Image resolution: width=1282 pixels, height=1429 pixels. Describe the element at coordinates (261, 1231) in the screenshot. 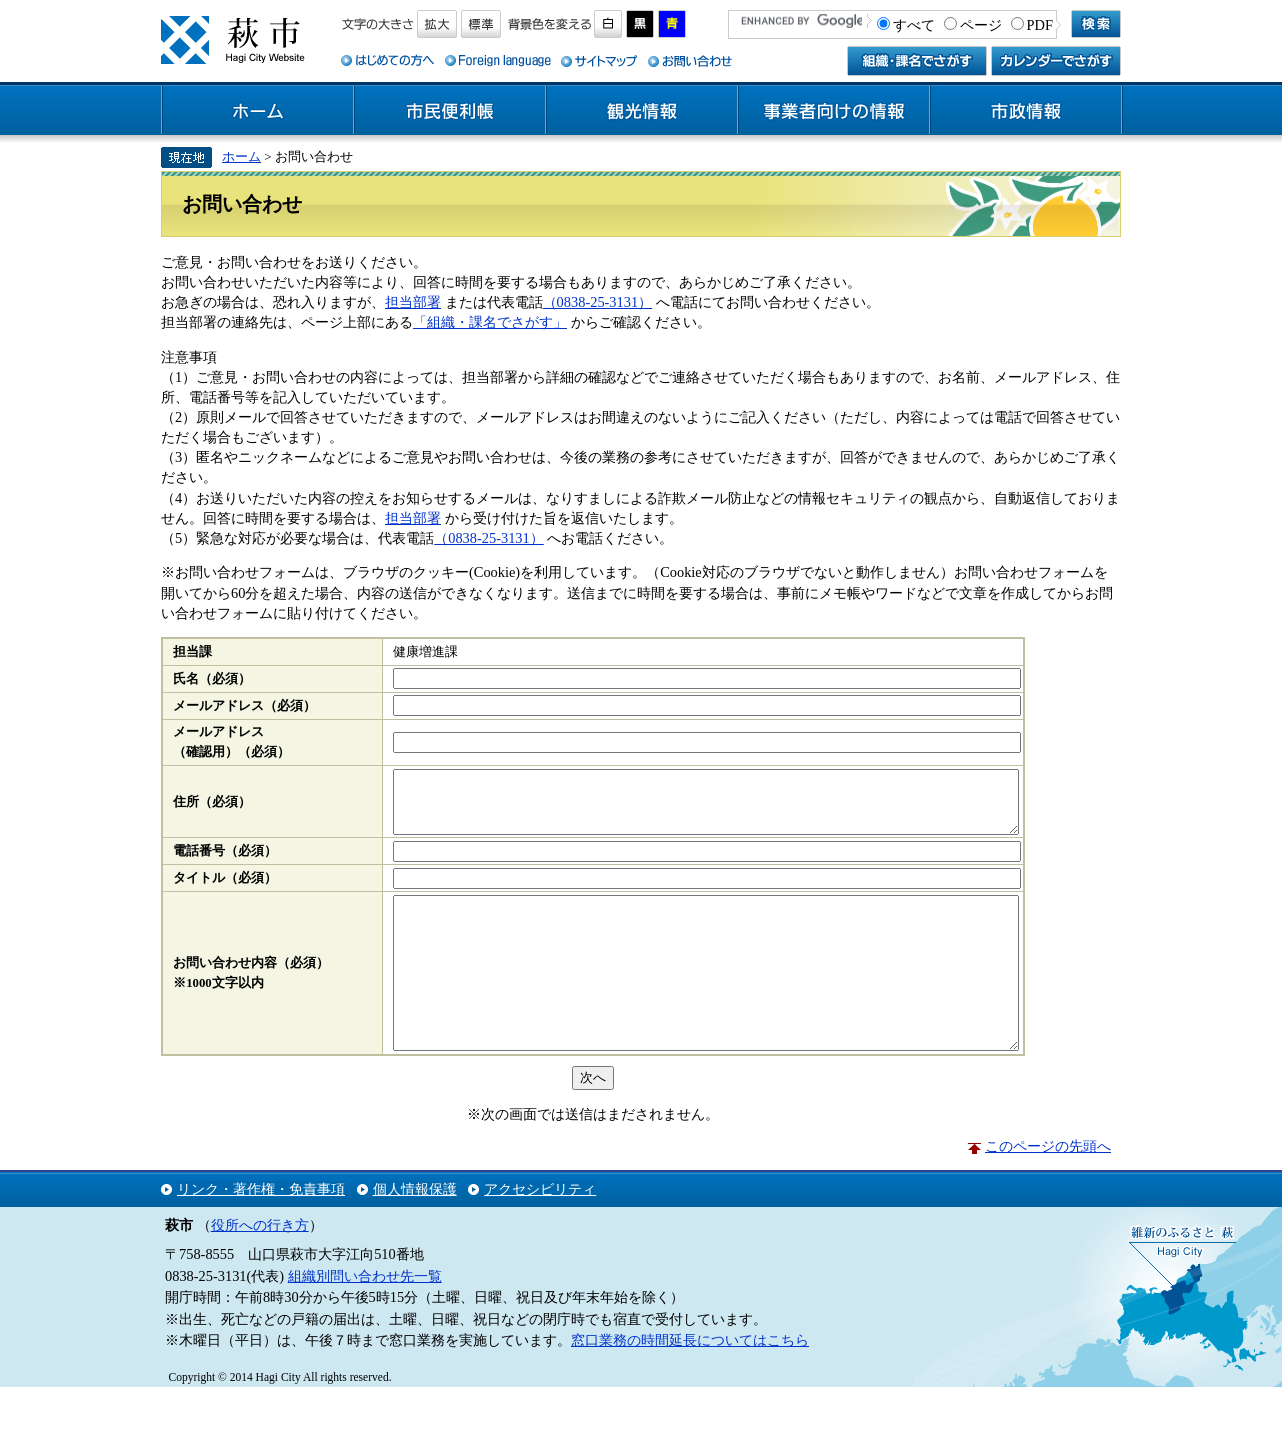

I see `リンク・著作権・免責事項` at that location.